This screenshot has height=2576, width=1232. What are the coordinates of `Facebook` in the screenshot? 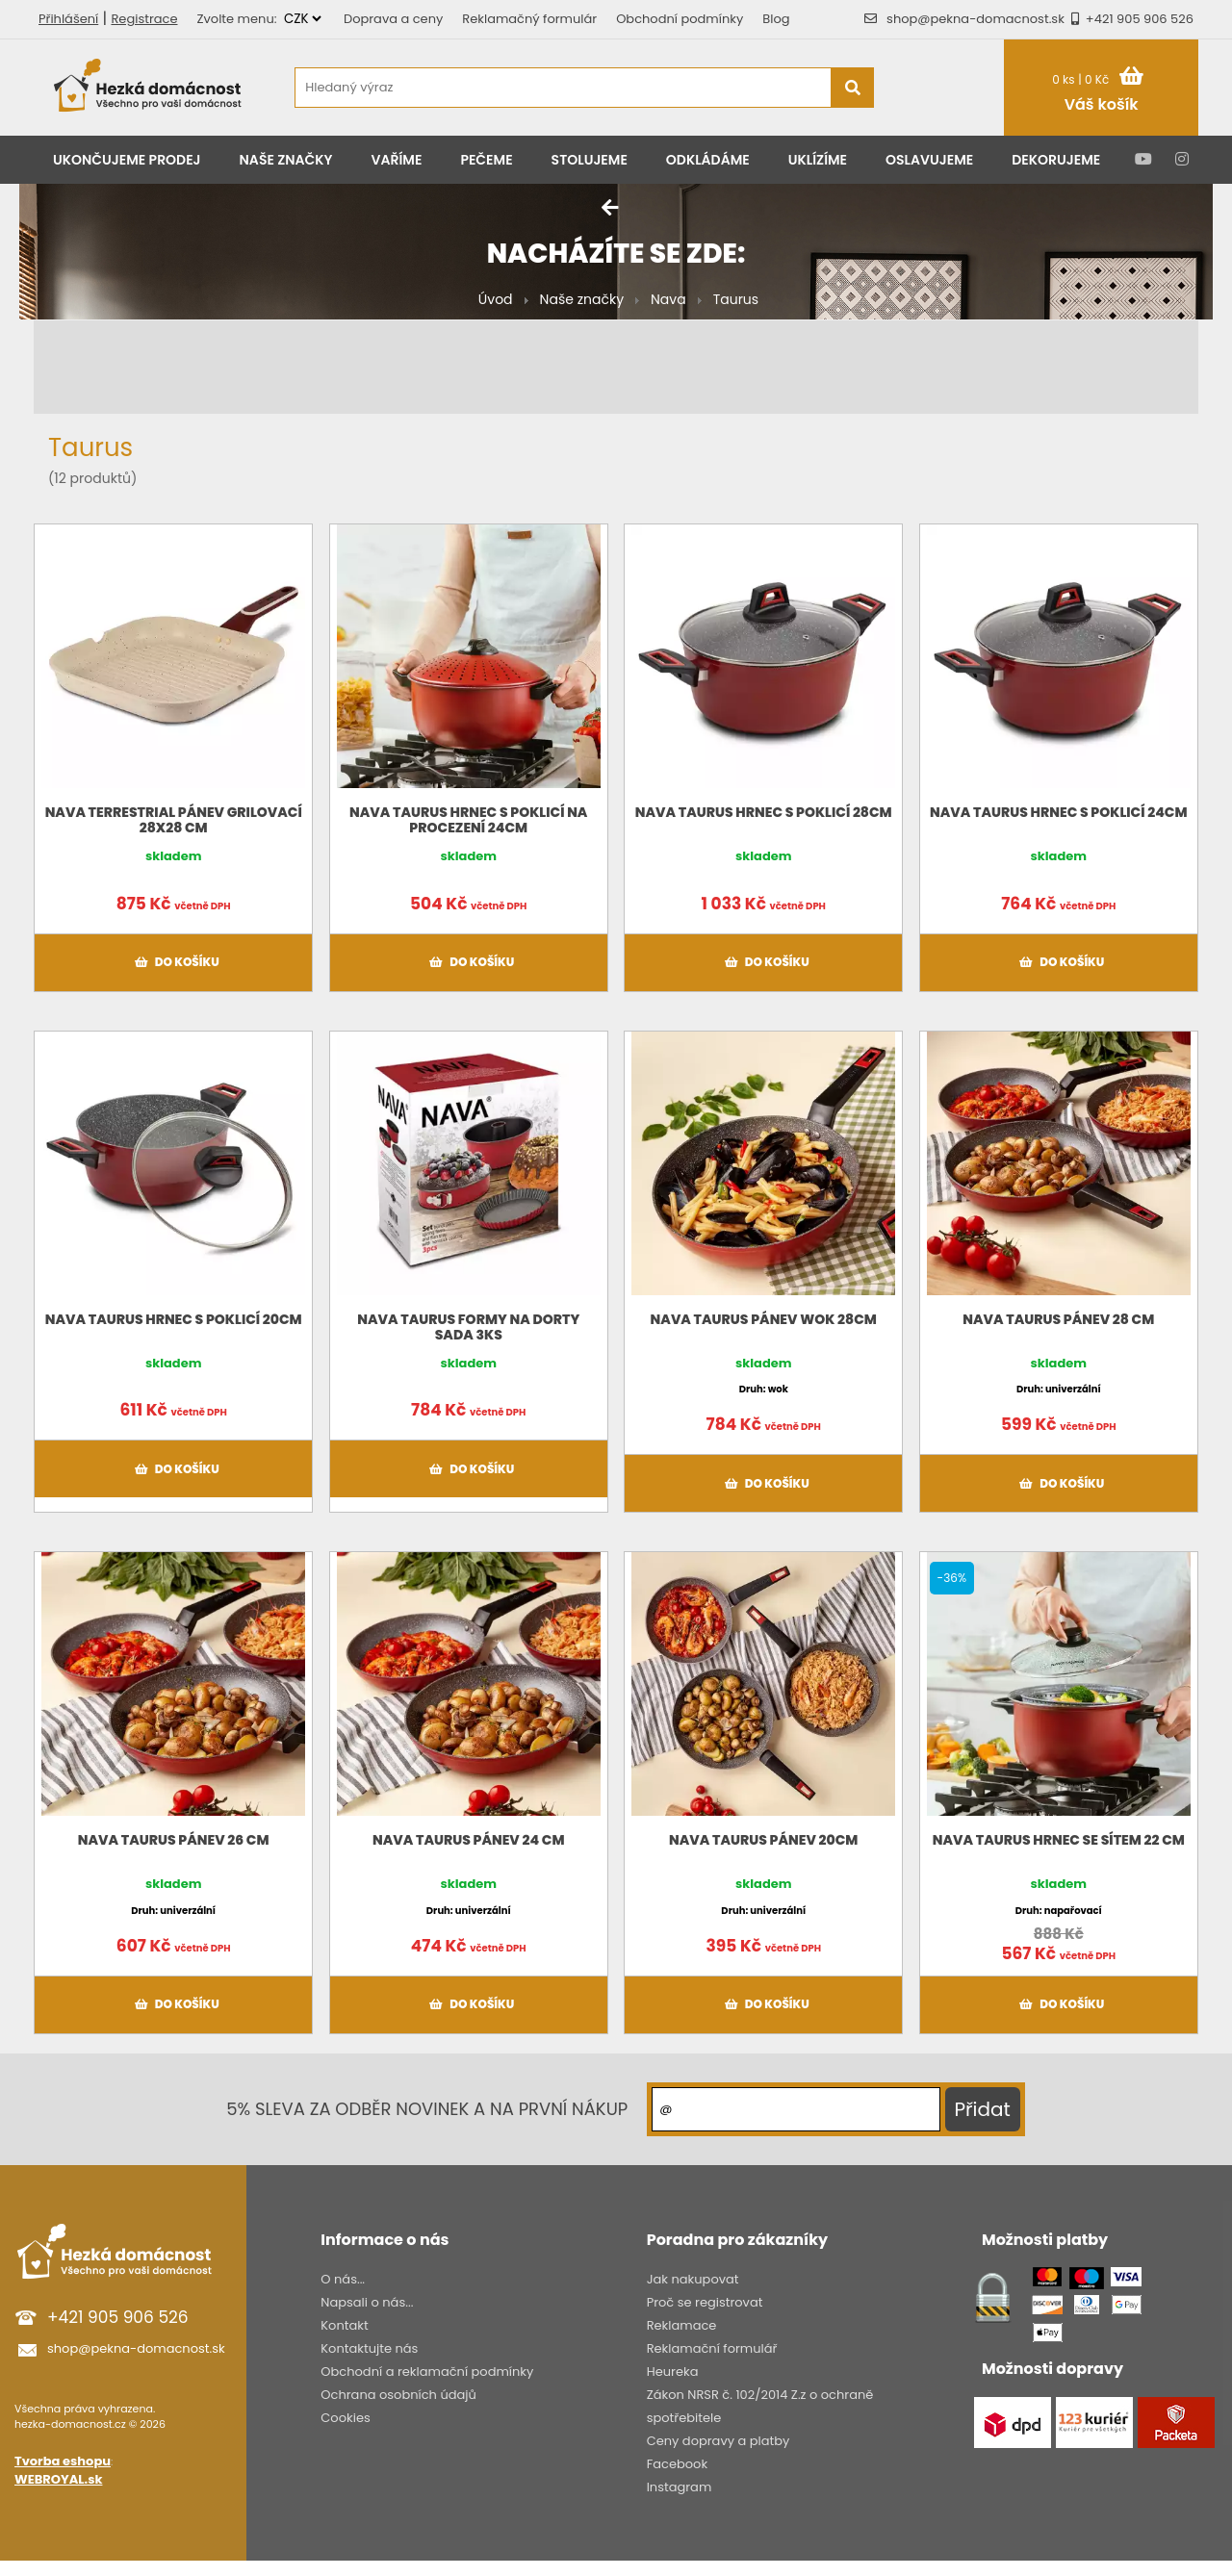 It's located at (677, 2464).